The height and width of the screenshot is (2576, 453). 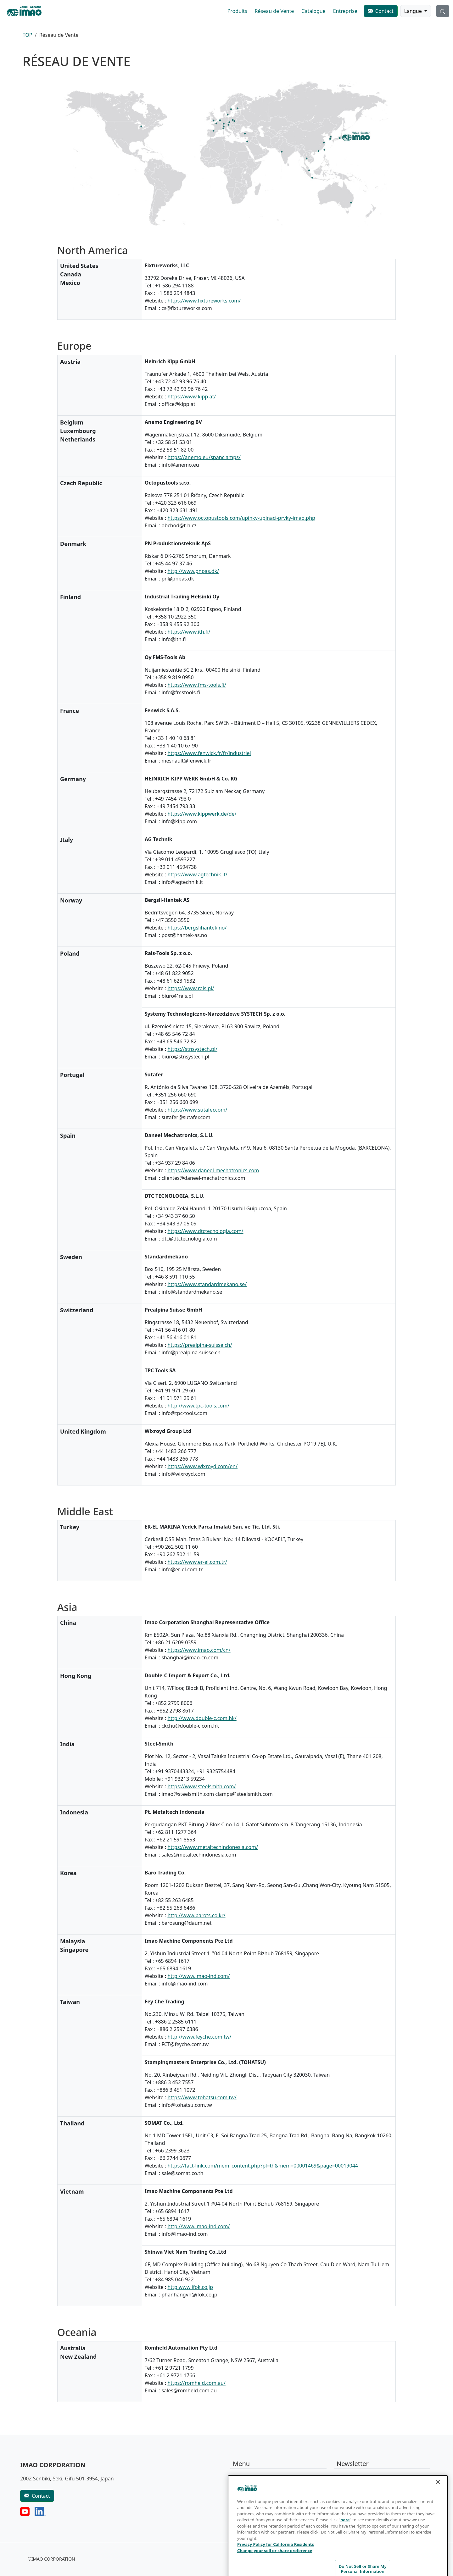 What do you see at coordinates (201, 1786) in the screenshot?
I see `https://www.steelsmith.com/` at bounding box center [201, 1786].